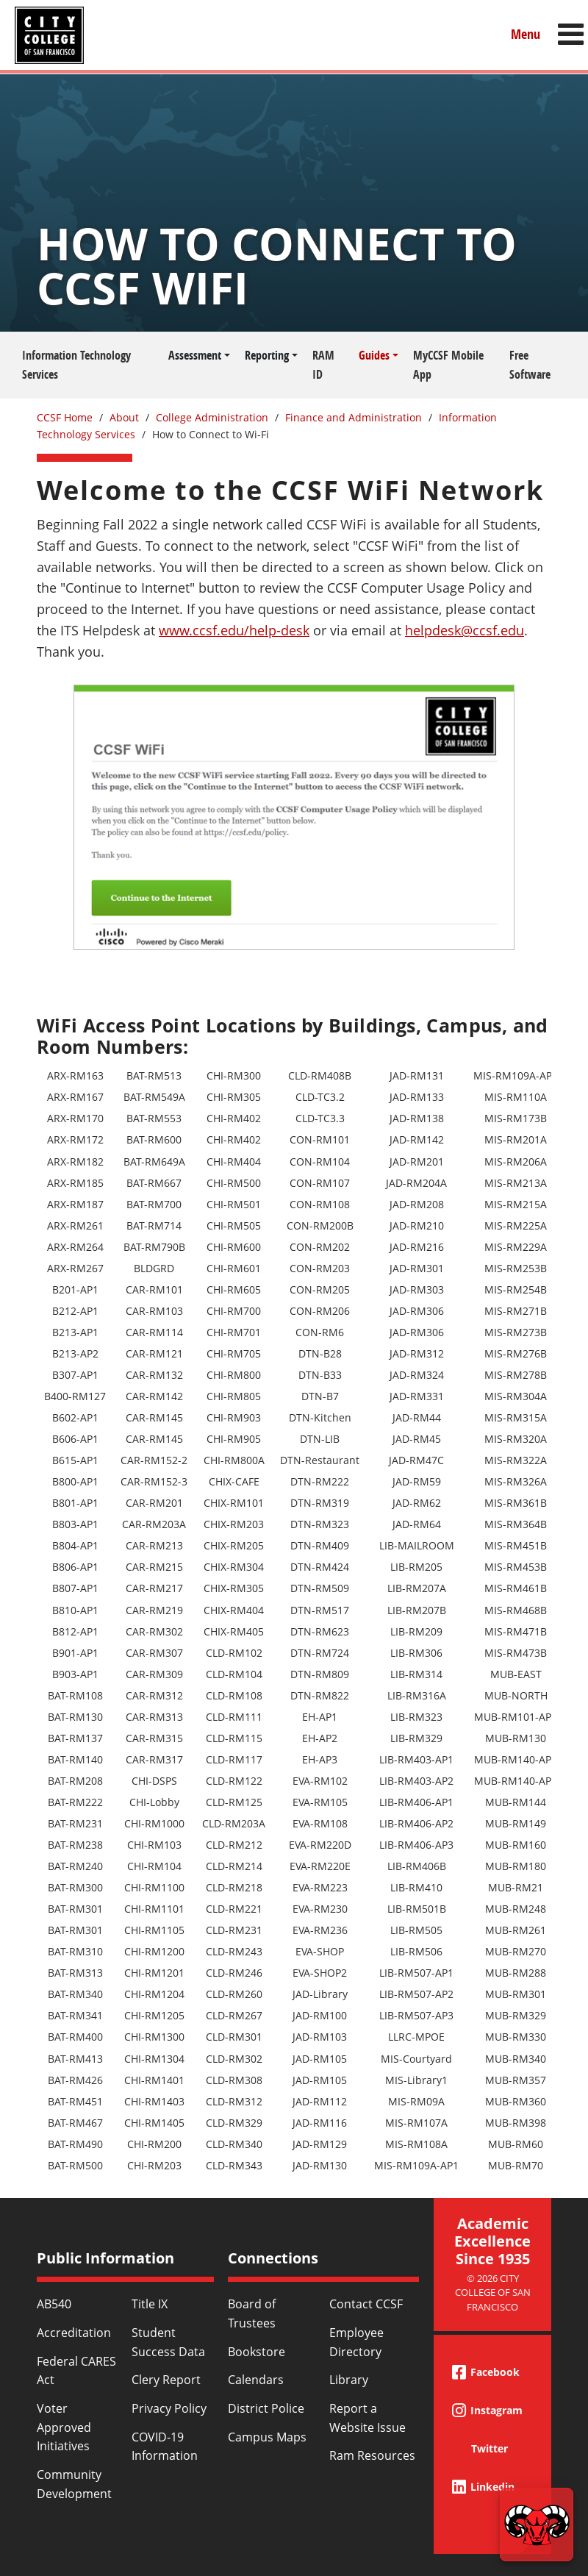 The width and height of the screenshot is (588, 2576). Describe the element at coordinates (353, 417) in the screenshot. I see `Finance and Administration` at that location.